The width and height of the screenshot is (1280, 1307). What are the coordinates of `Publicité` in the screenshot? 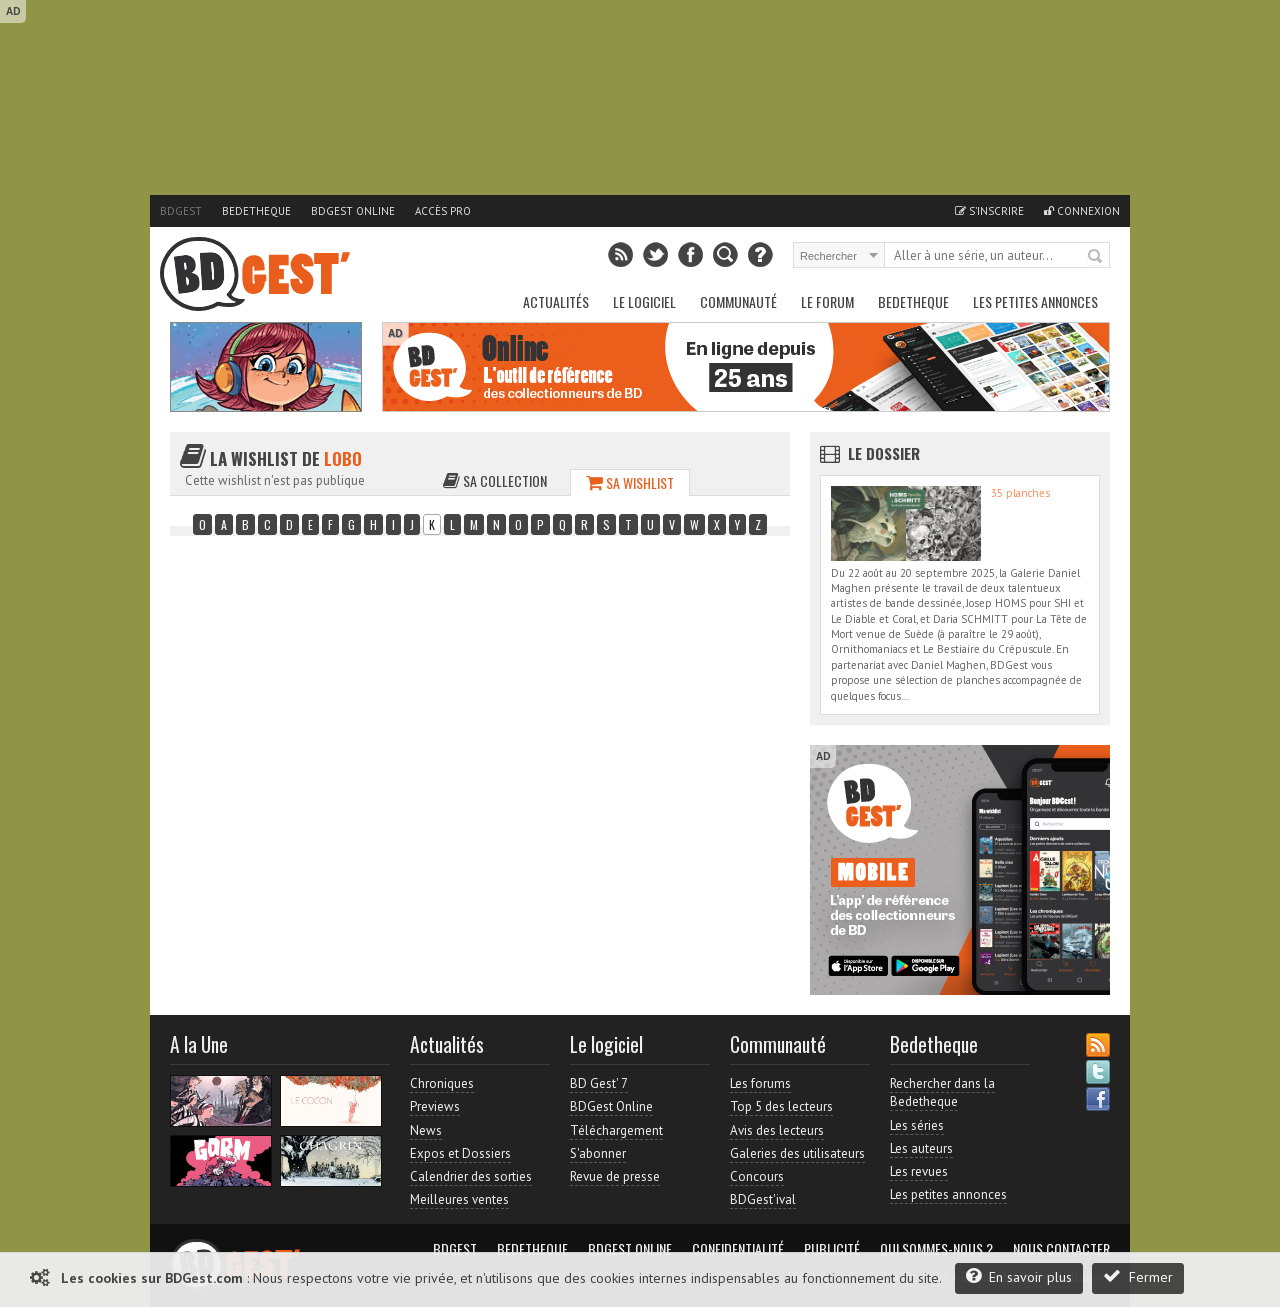 It's located at (832, 1249).